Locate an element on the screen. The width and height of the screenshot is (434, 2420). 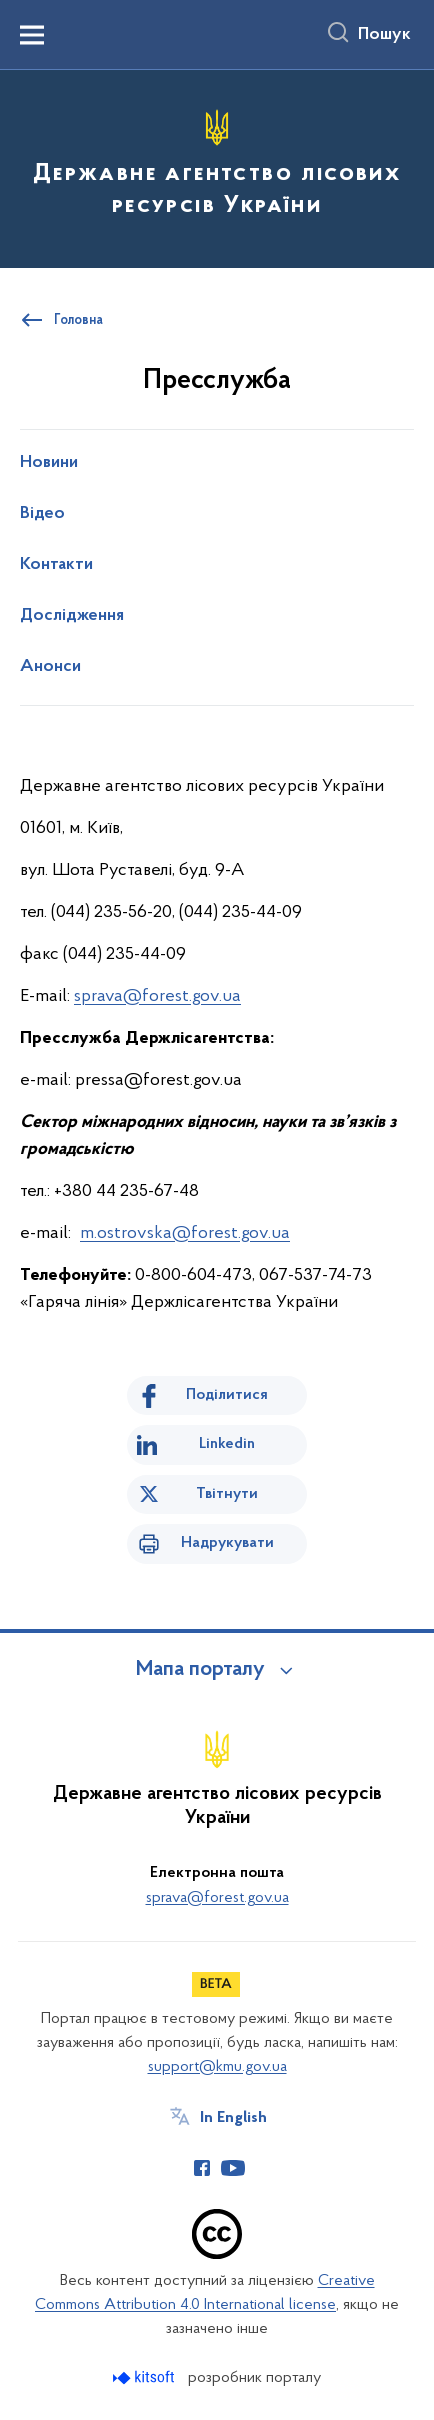
[Сторінка у Facebook (відкриває нове вікно)] is located at coordinates (202, 2168).